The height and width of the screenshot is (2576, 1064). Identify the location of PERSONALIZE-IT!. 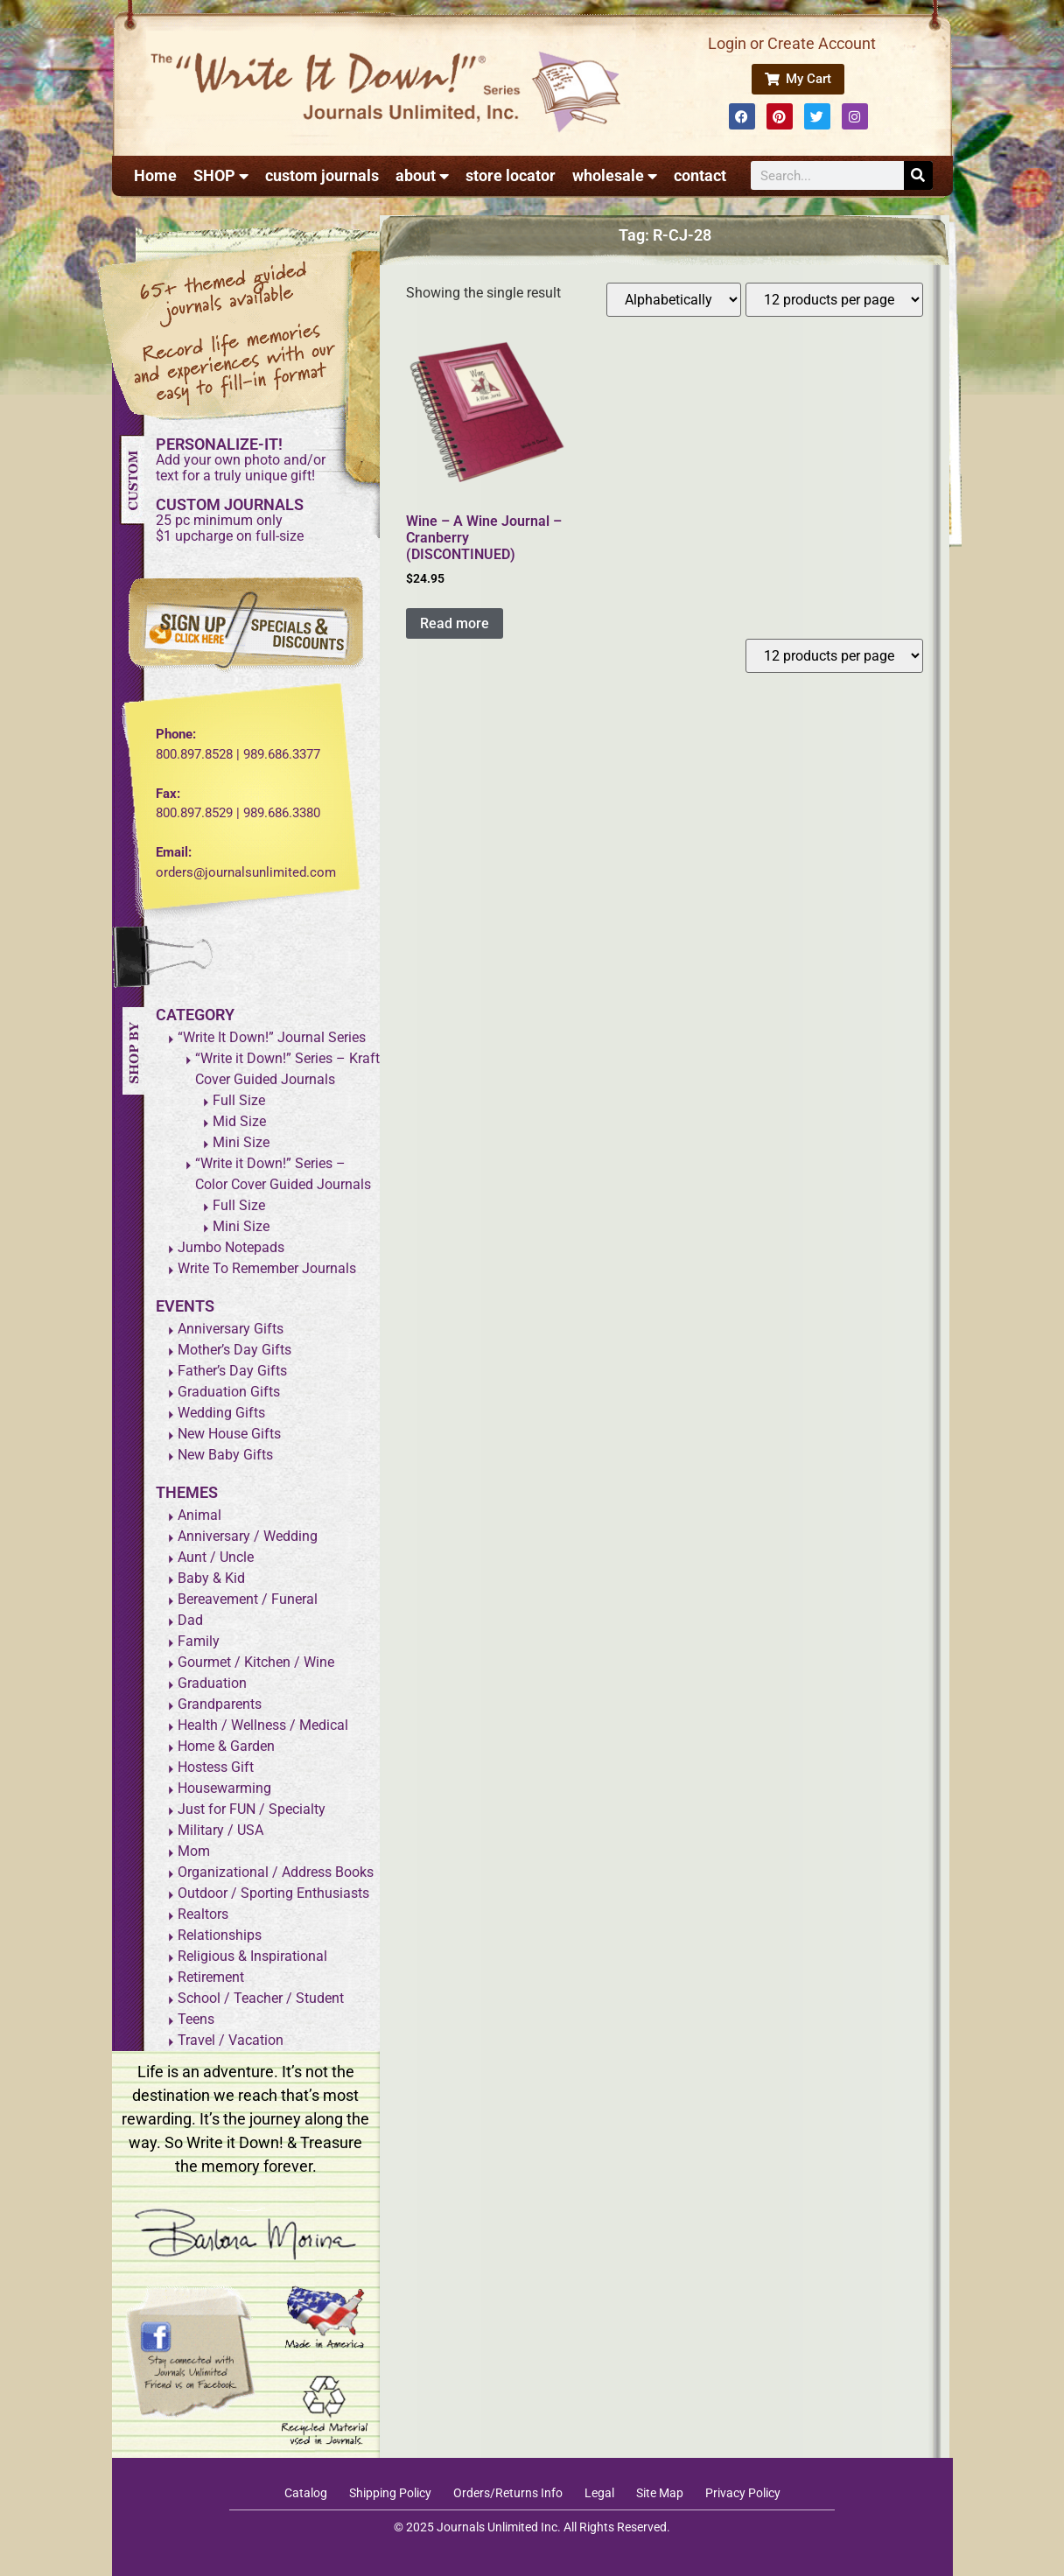
(219, 444).